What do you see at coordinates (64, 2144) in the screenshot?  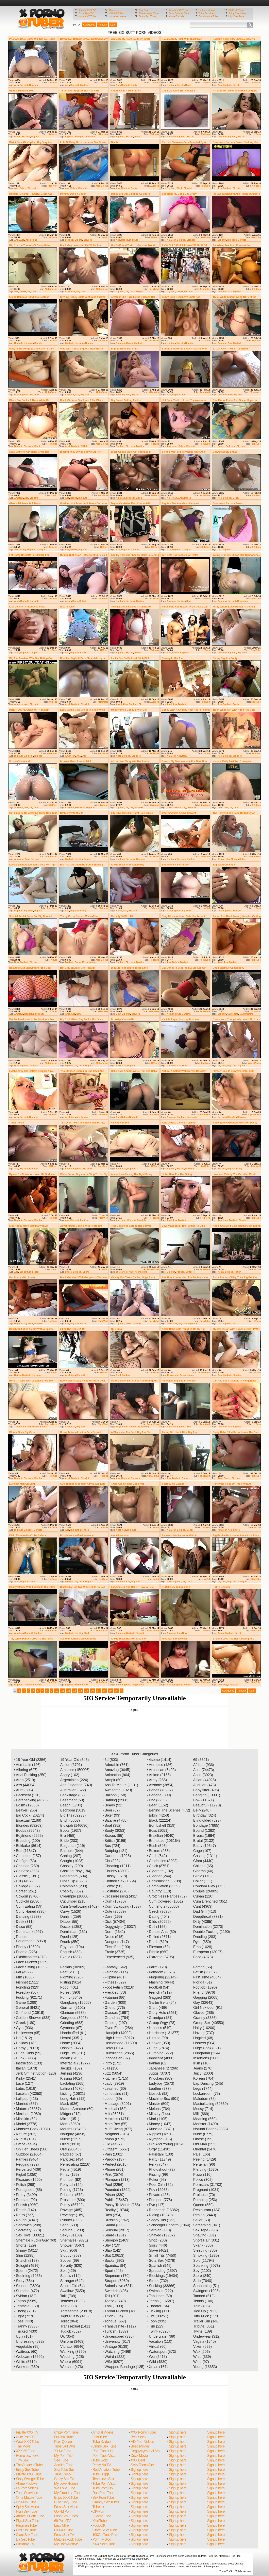 I see `Oiled` at bounding box center [64, 2144].